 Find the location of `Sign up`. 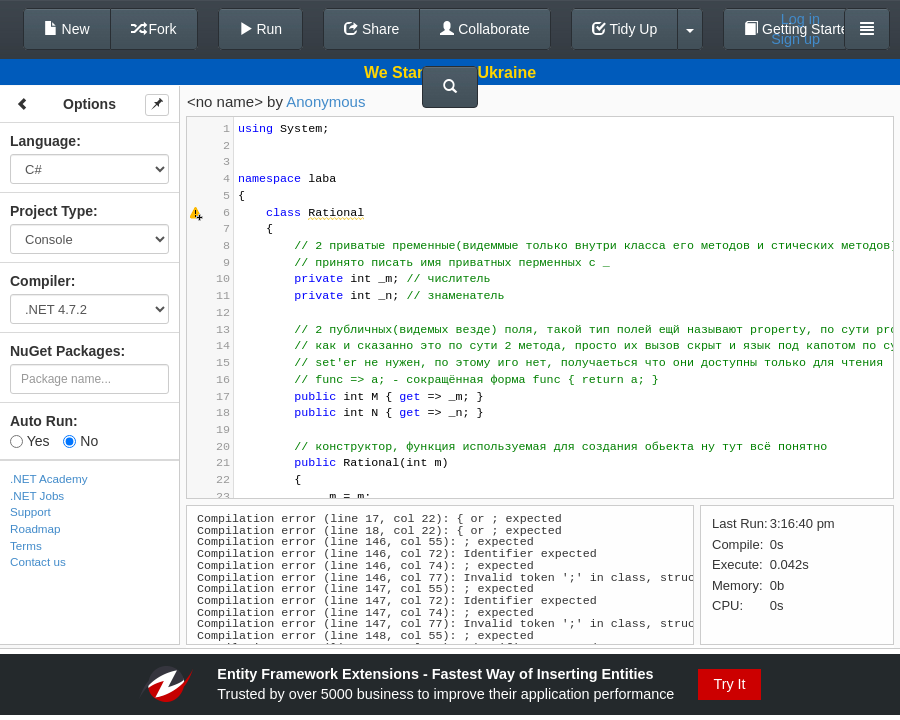

Sign up is located at coordinates (795, 39).